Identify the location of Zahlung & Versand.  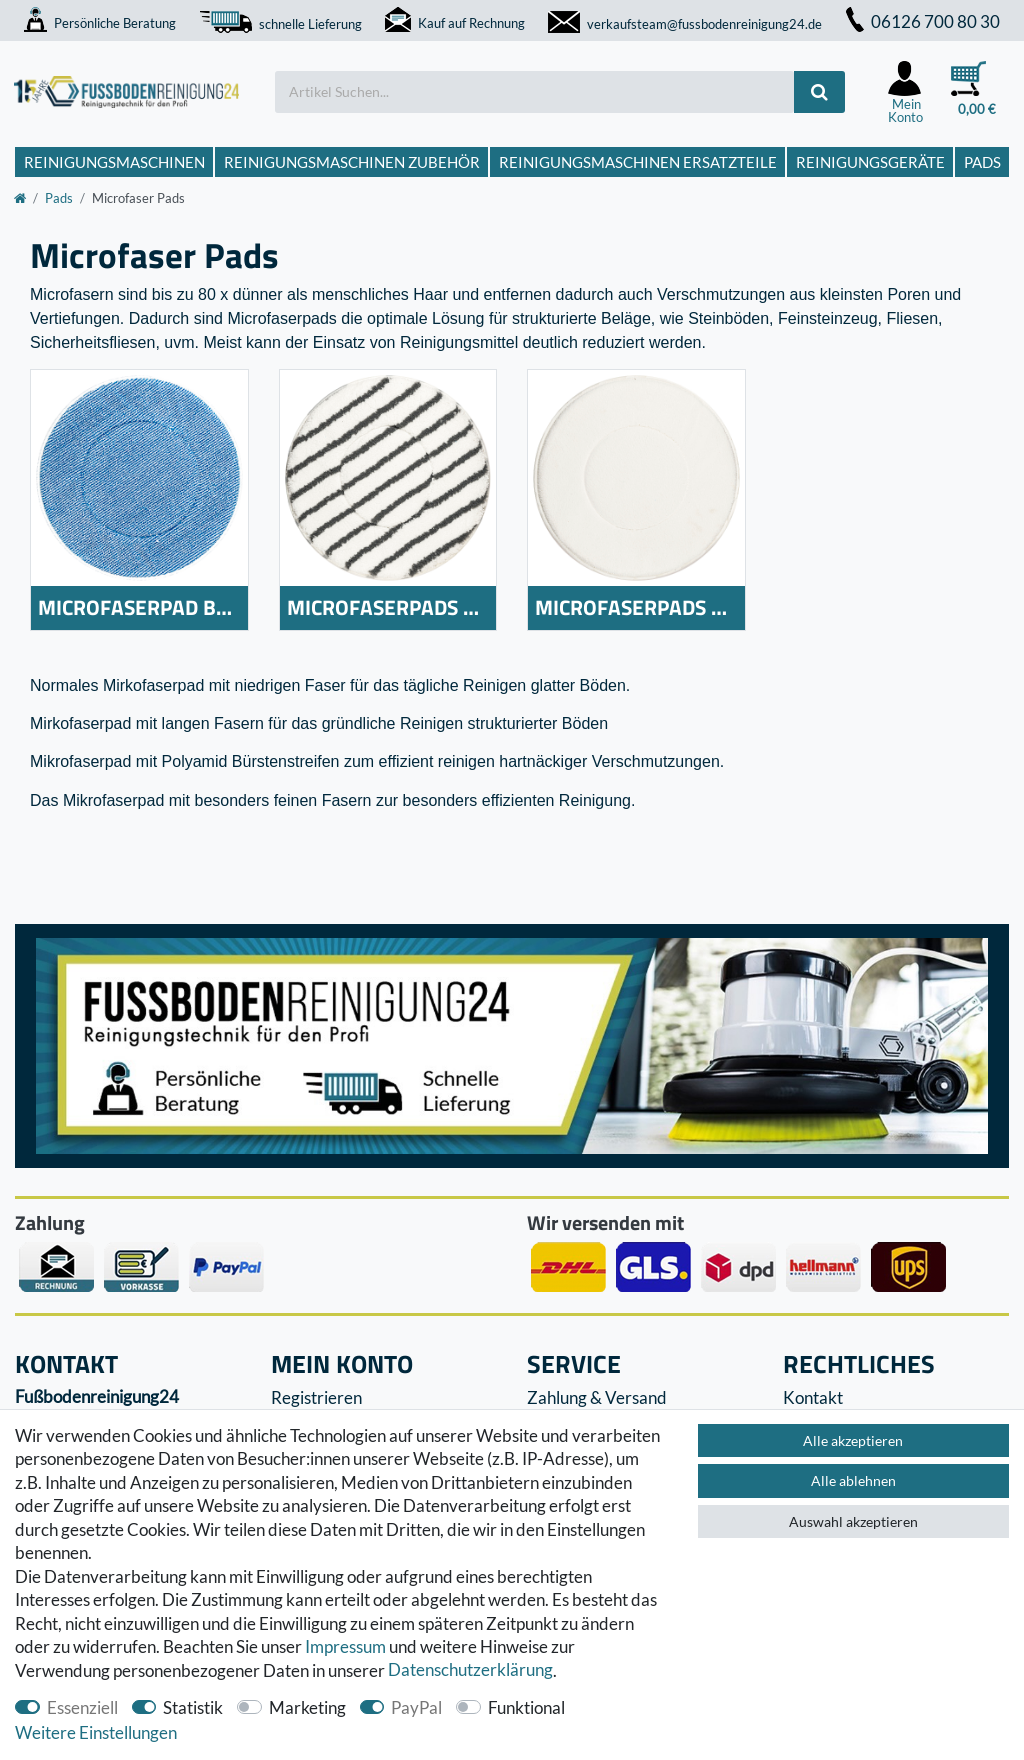
(597, 1397).